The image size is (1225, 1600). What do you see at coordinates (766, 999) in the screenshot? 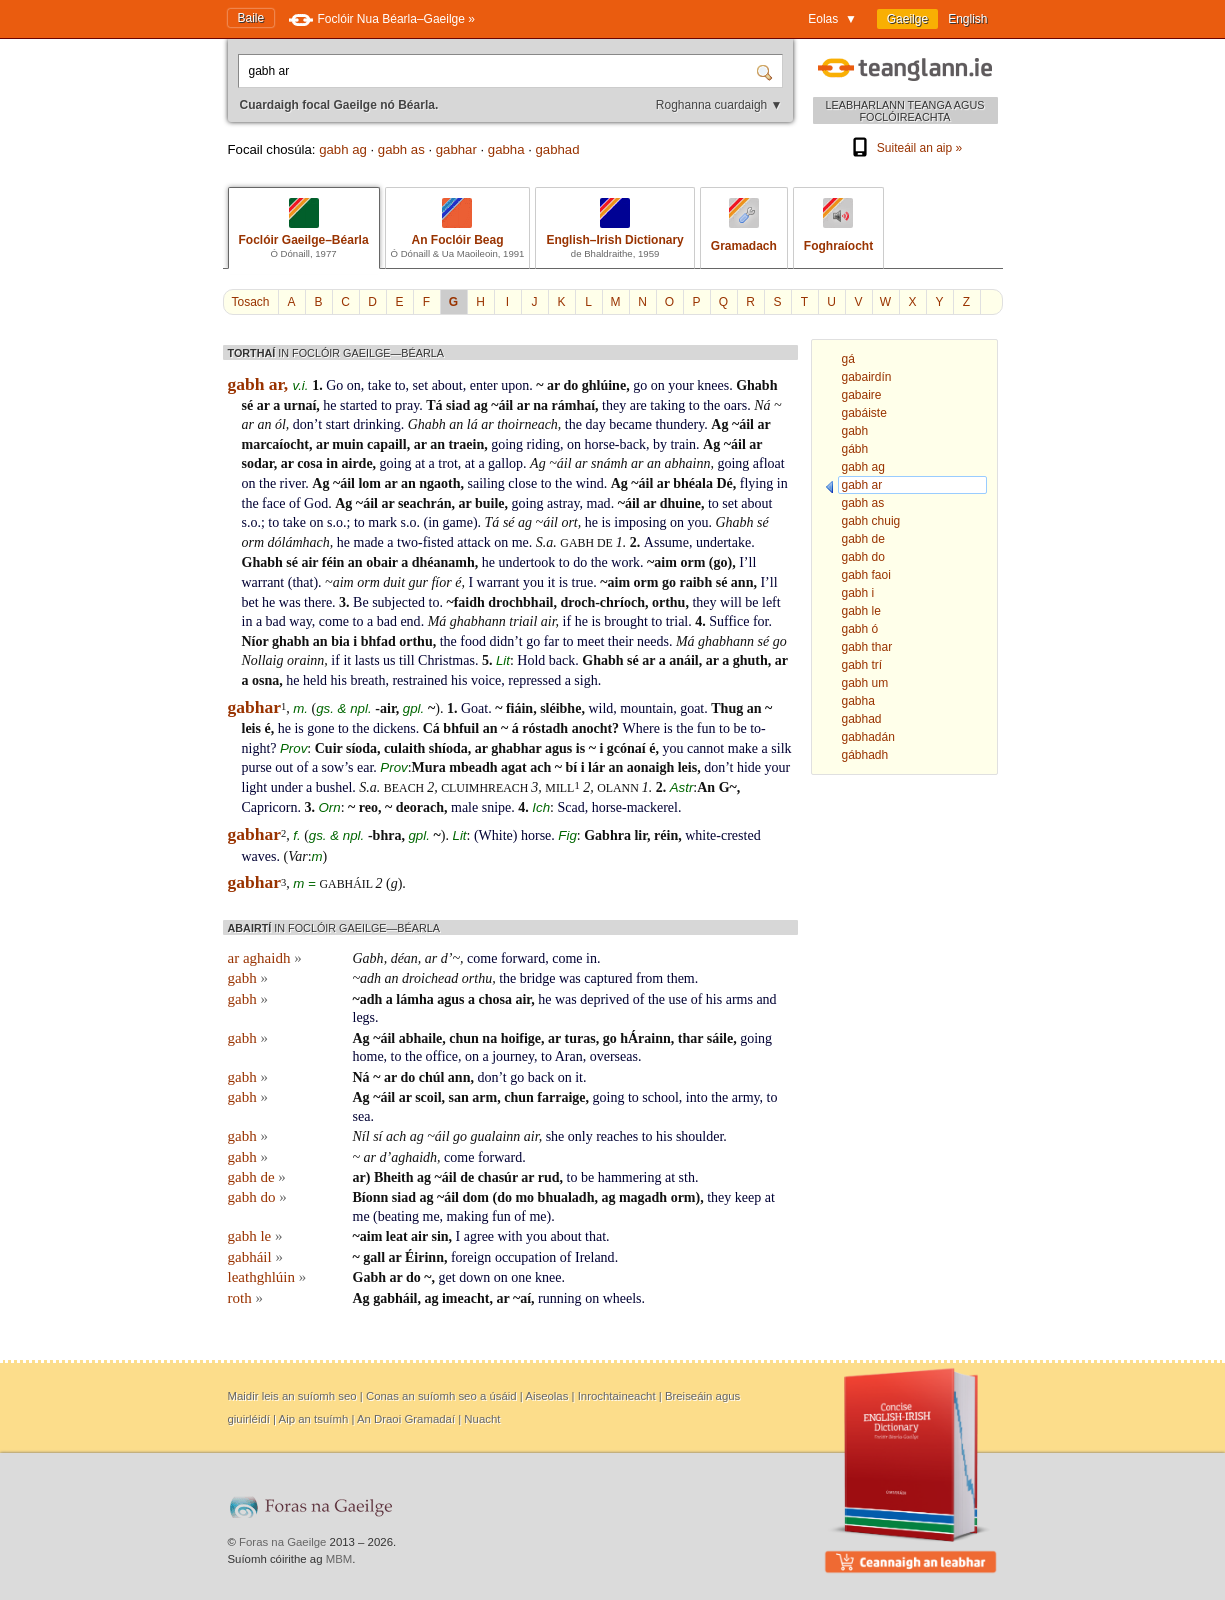
I see `and` at bounding box center [766, 999].